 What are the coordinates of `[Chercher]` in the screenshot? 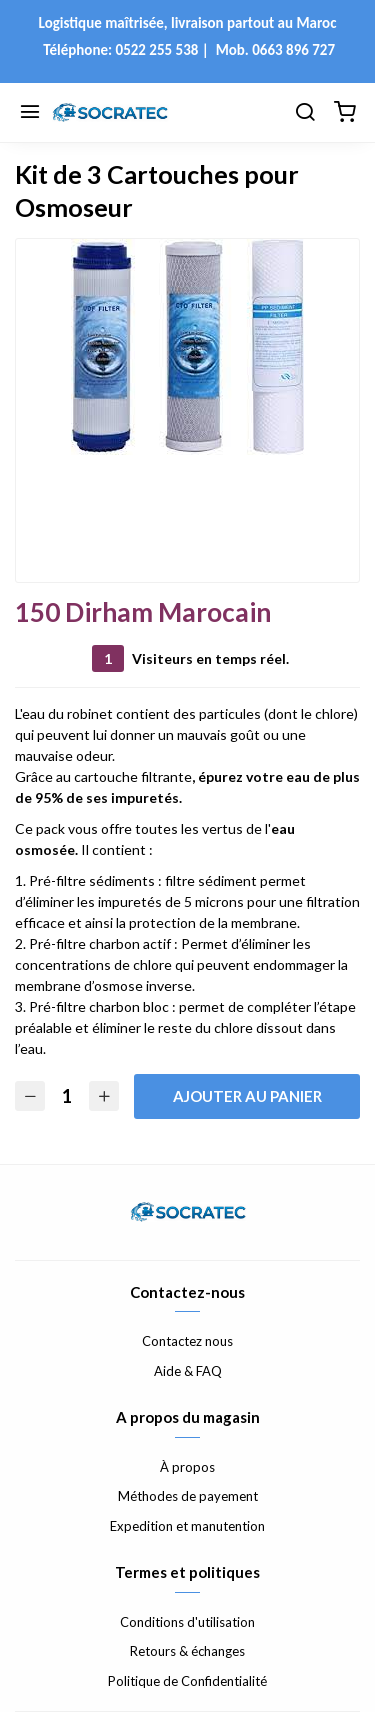 It's located at (305, 113).